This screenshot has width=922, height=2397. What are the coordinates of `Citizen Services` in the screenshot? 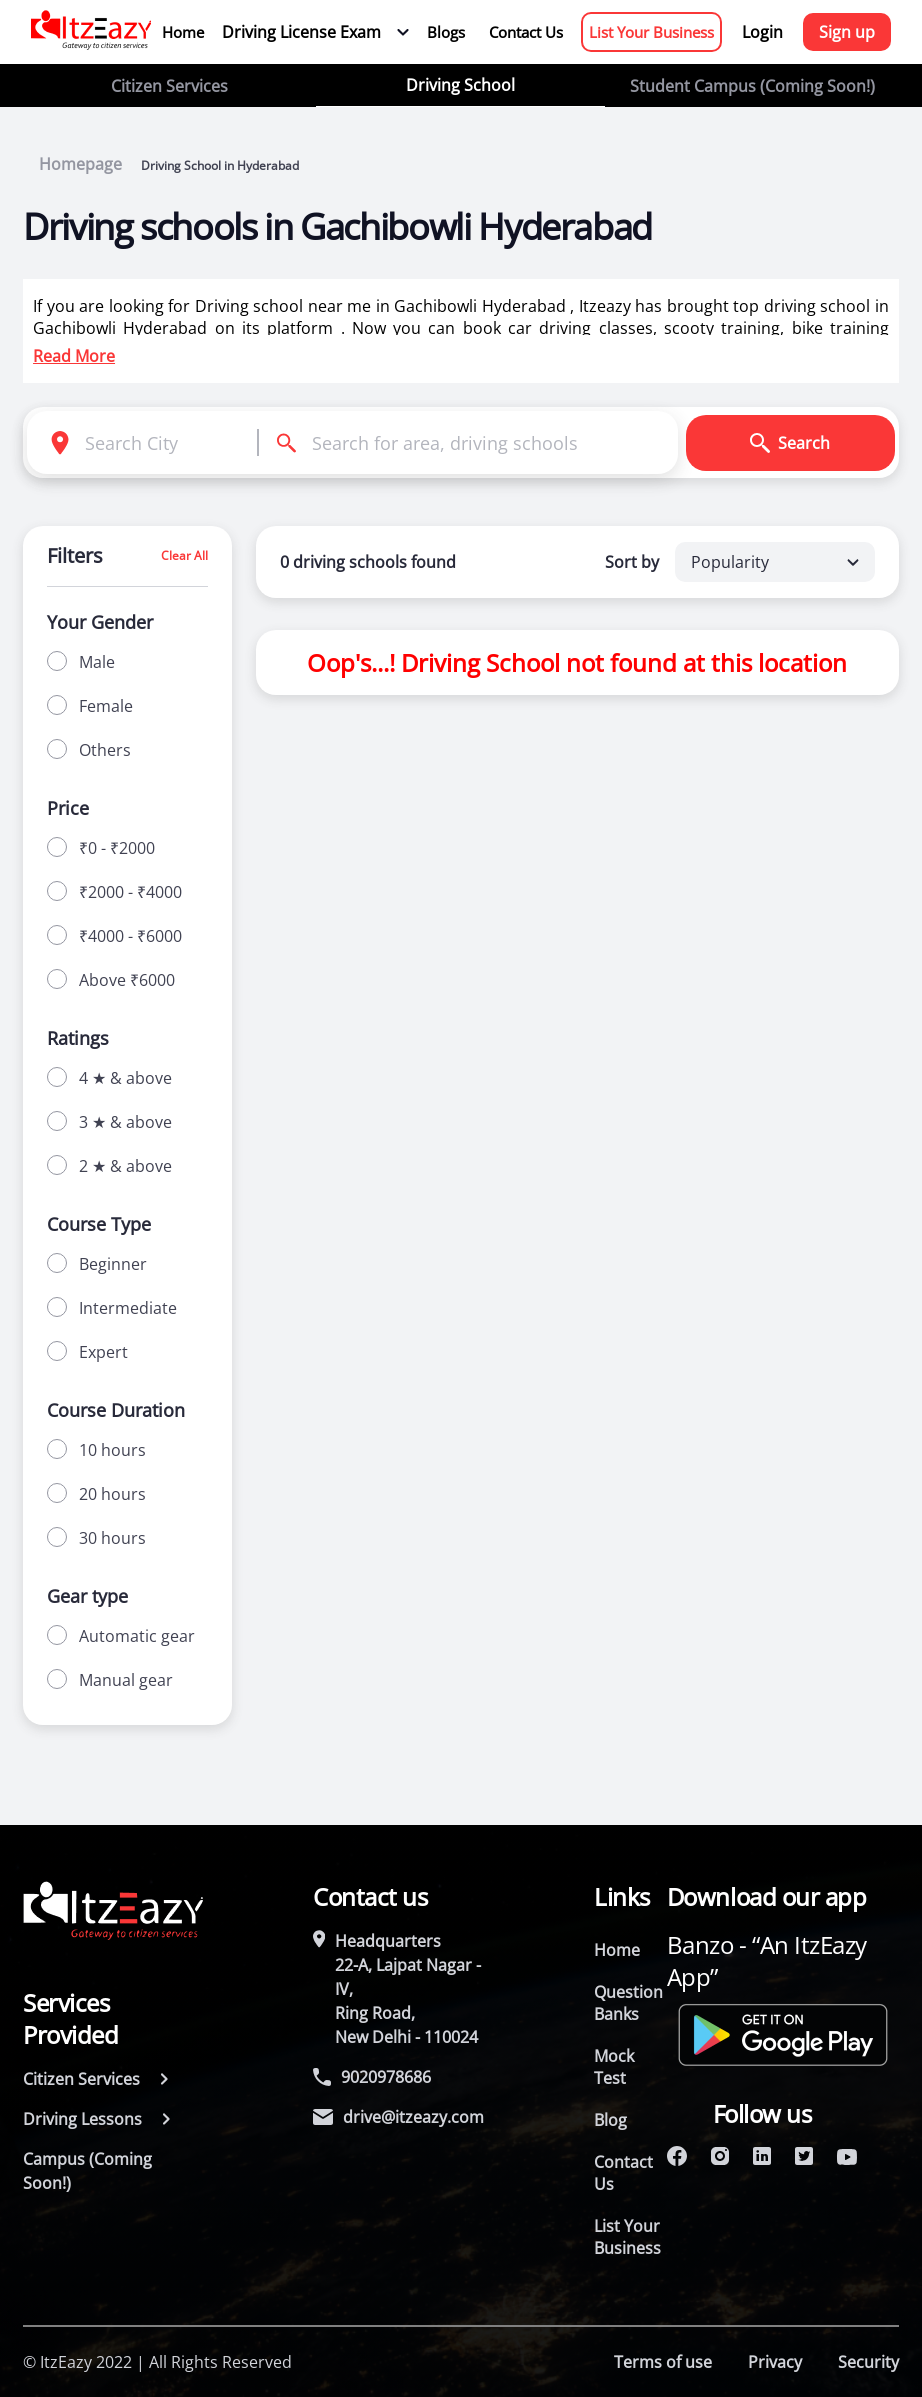 It's located at (169, 86).